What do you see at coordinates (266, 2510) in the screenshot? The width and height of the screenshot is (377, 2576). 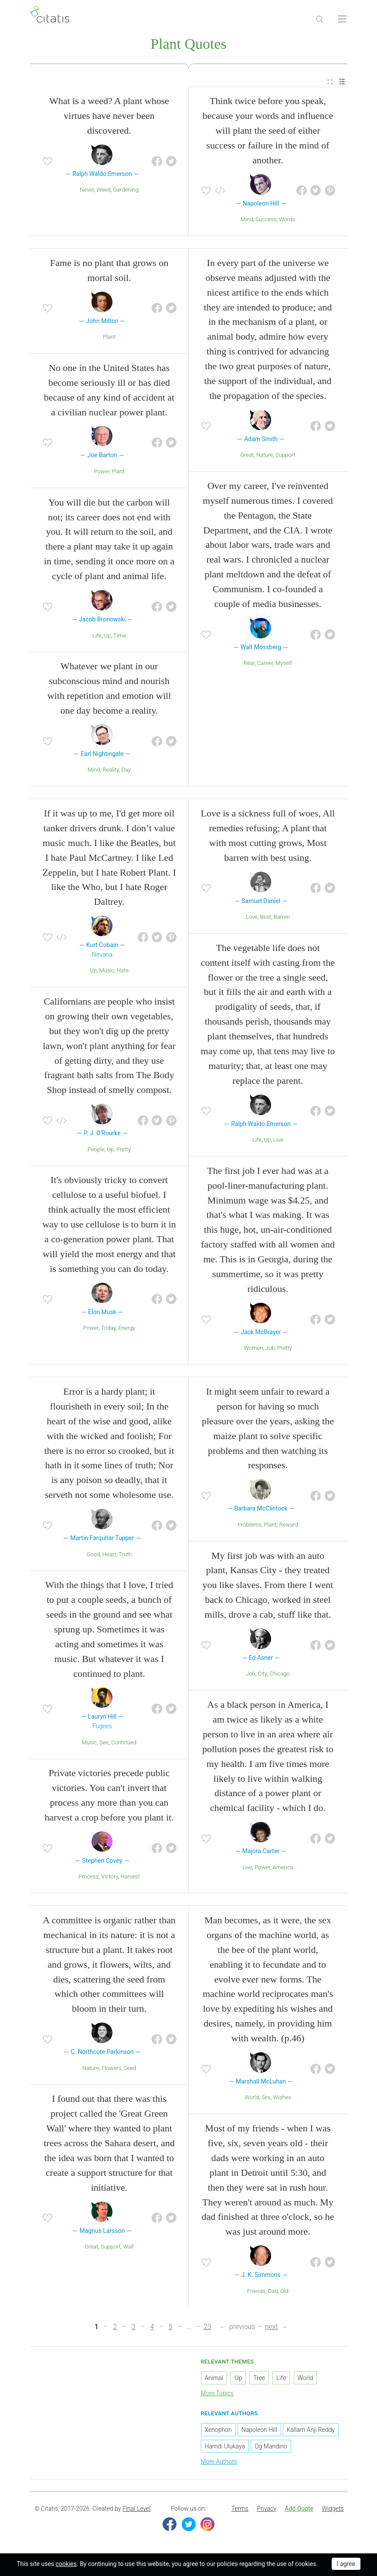 I see `Privacy` at bounding box center [266, 2510].